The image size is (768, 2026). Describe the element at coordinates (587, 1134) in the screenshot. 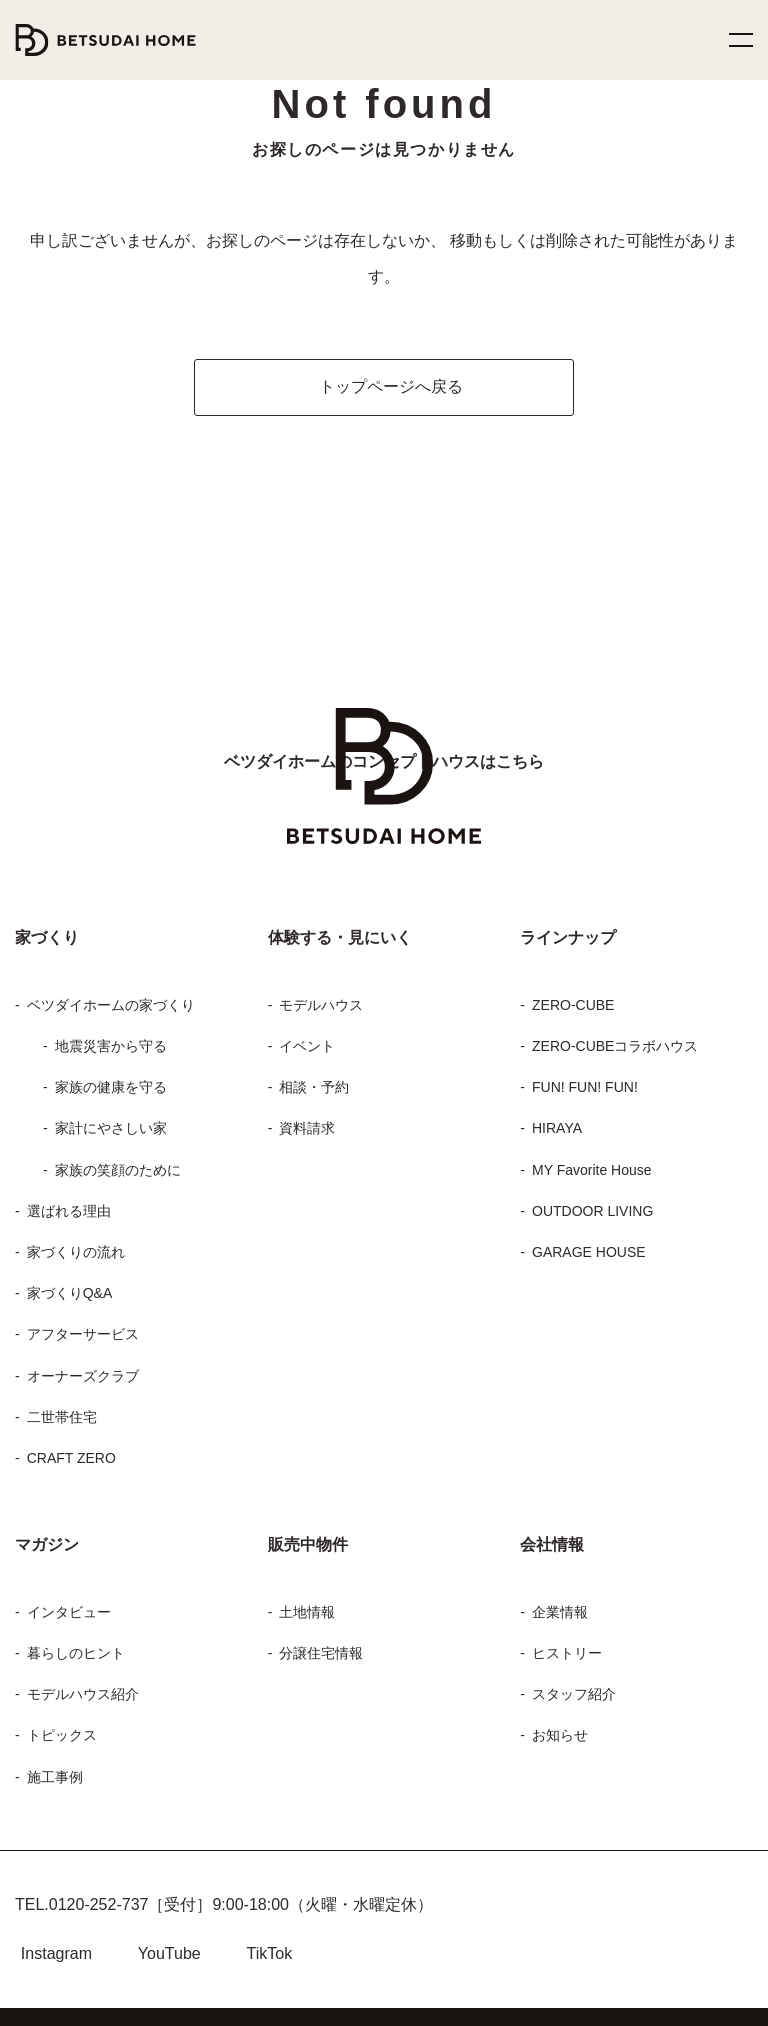

I see `MY Favorite House` at that location.